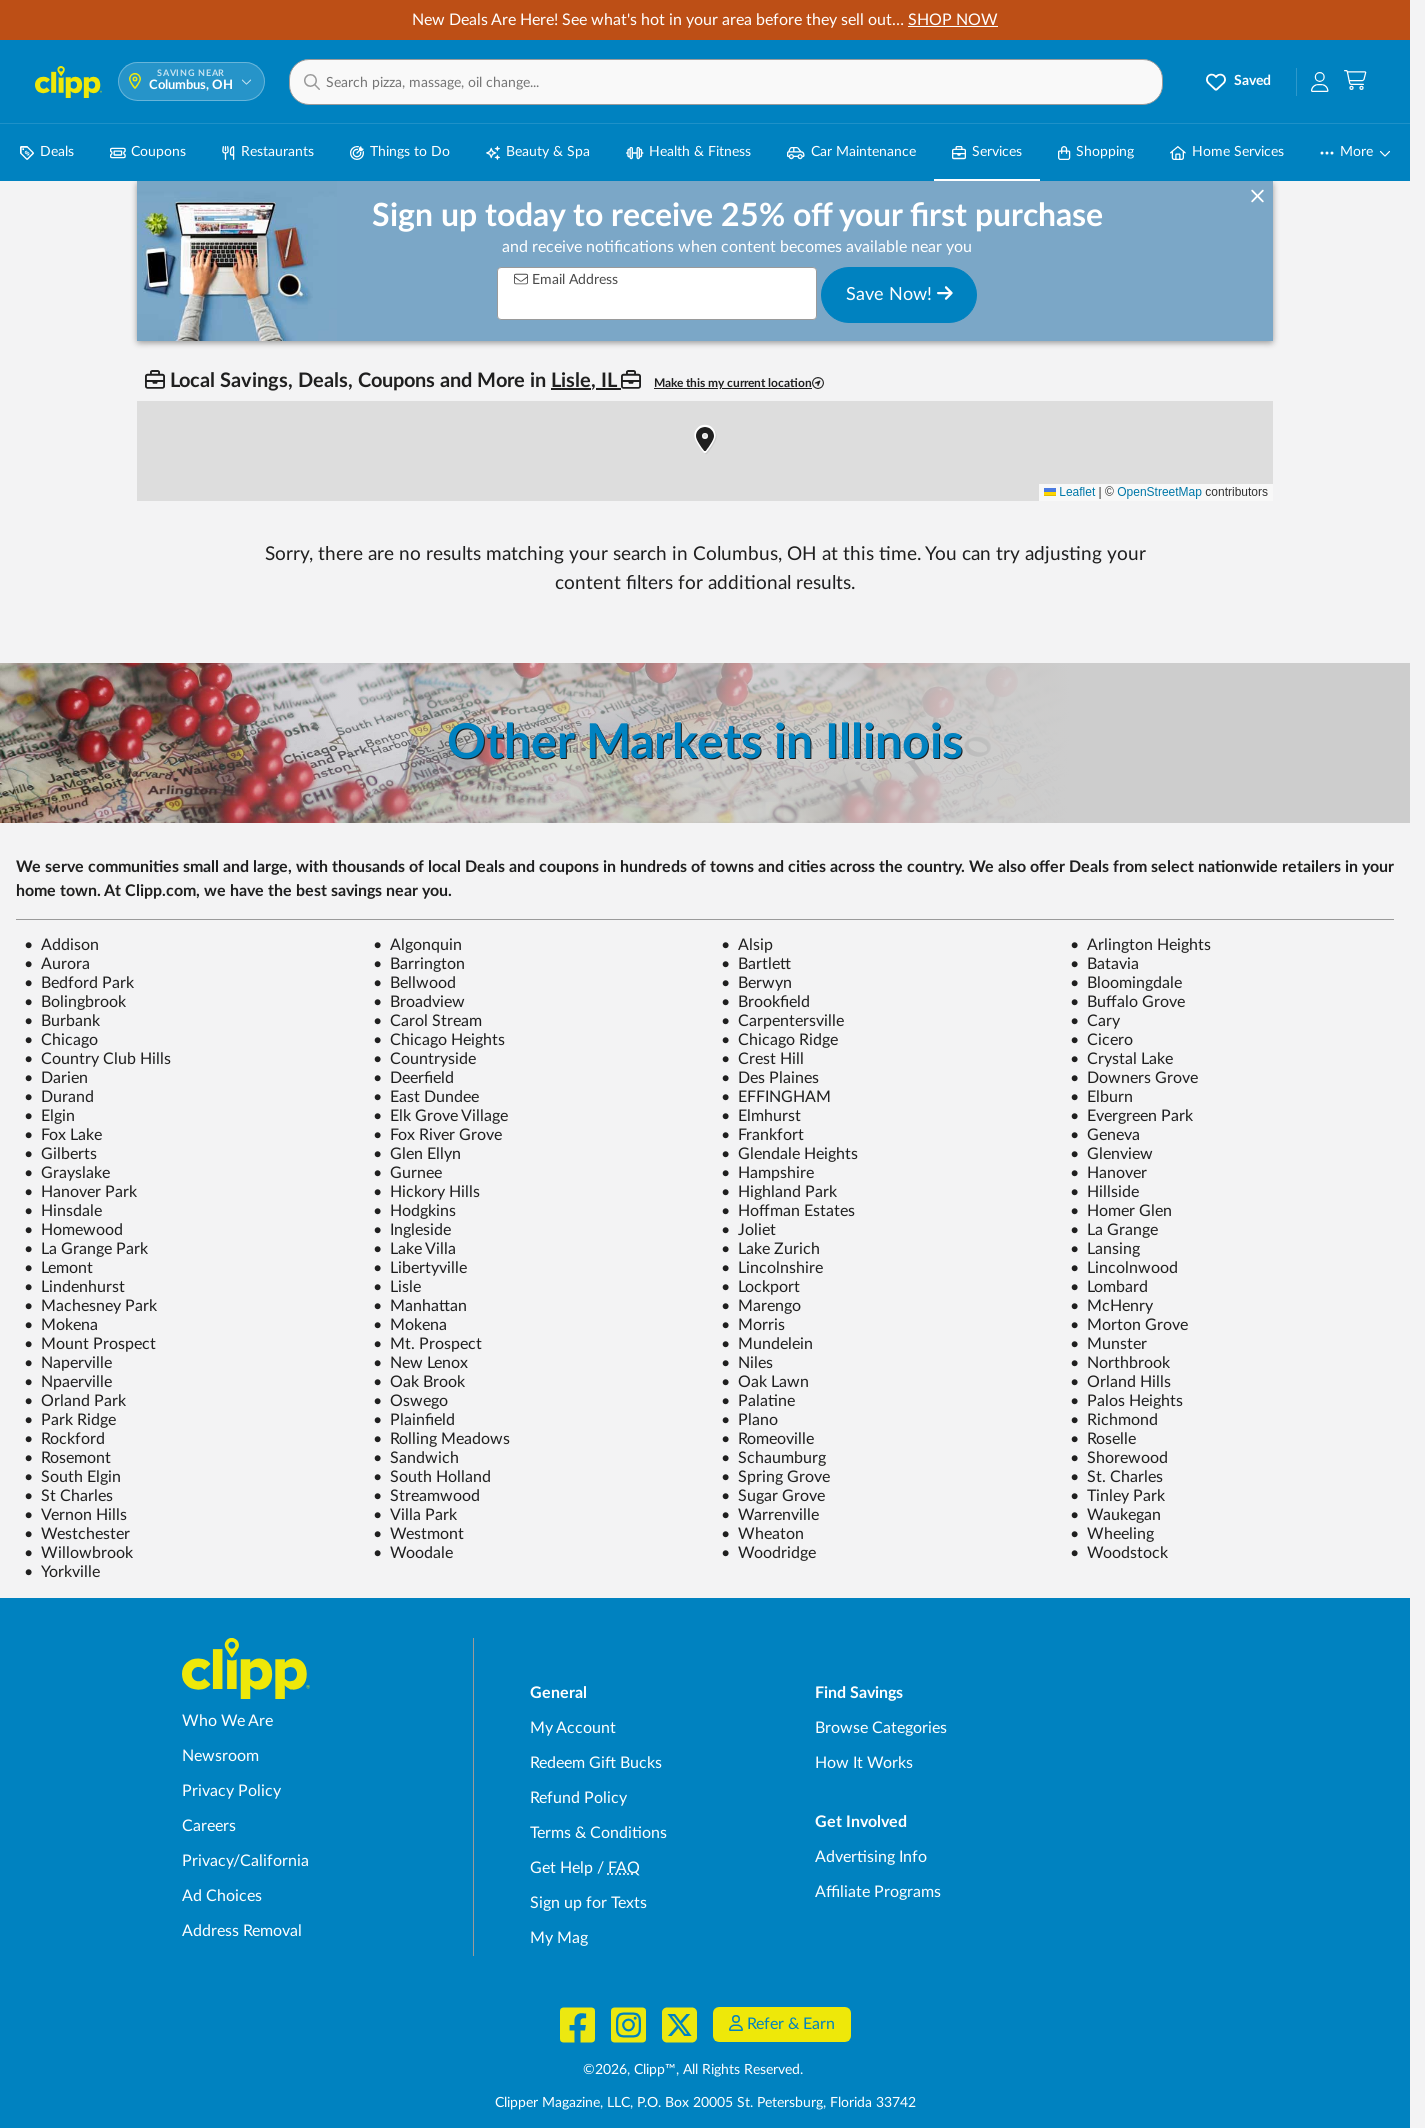  I want to click on Geneva, so click(1105, 1135).